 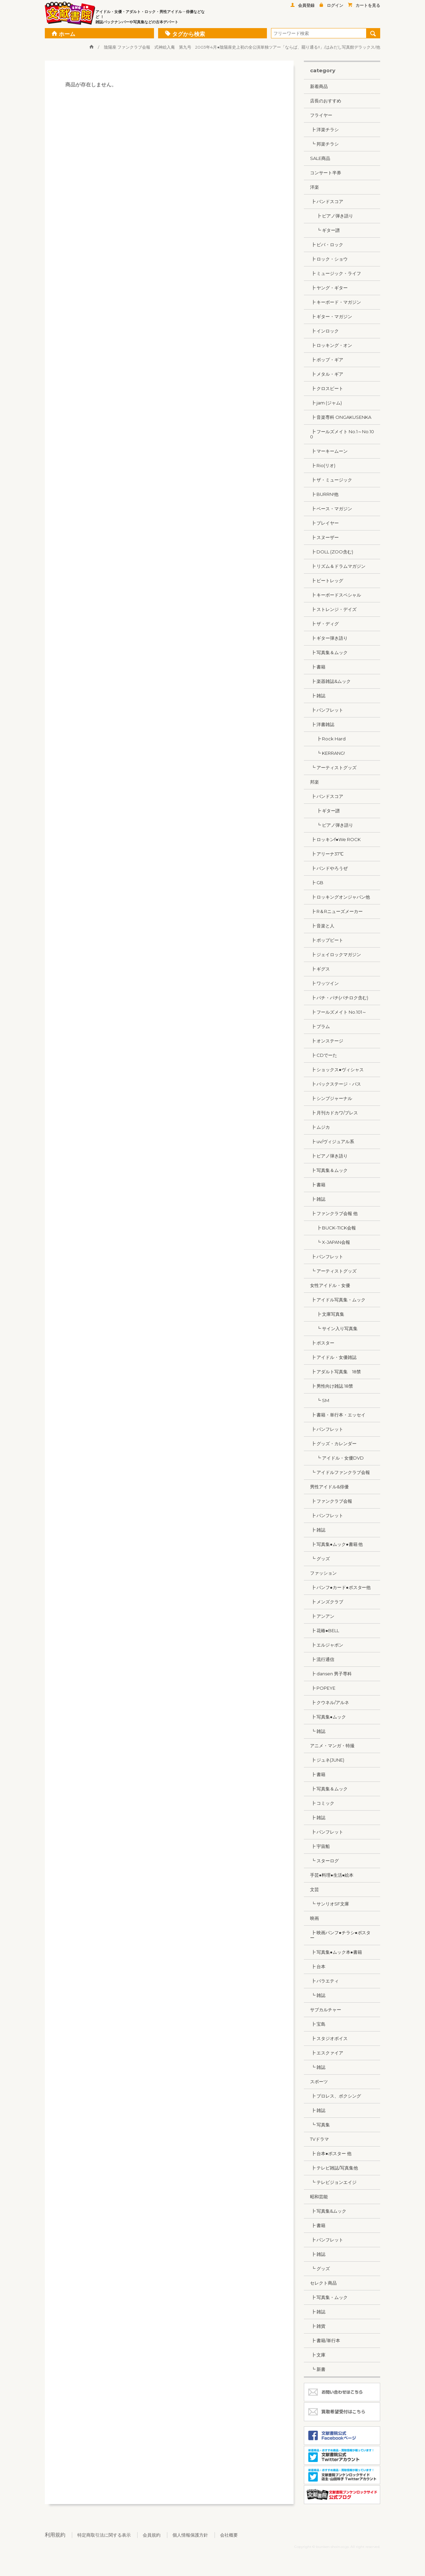 What do you see at coordinates (317, 695) in the screenshot?
I see `┣ 雑誌` at bounding box center [317, 695].